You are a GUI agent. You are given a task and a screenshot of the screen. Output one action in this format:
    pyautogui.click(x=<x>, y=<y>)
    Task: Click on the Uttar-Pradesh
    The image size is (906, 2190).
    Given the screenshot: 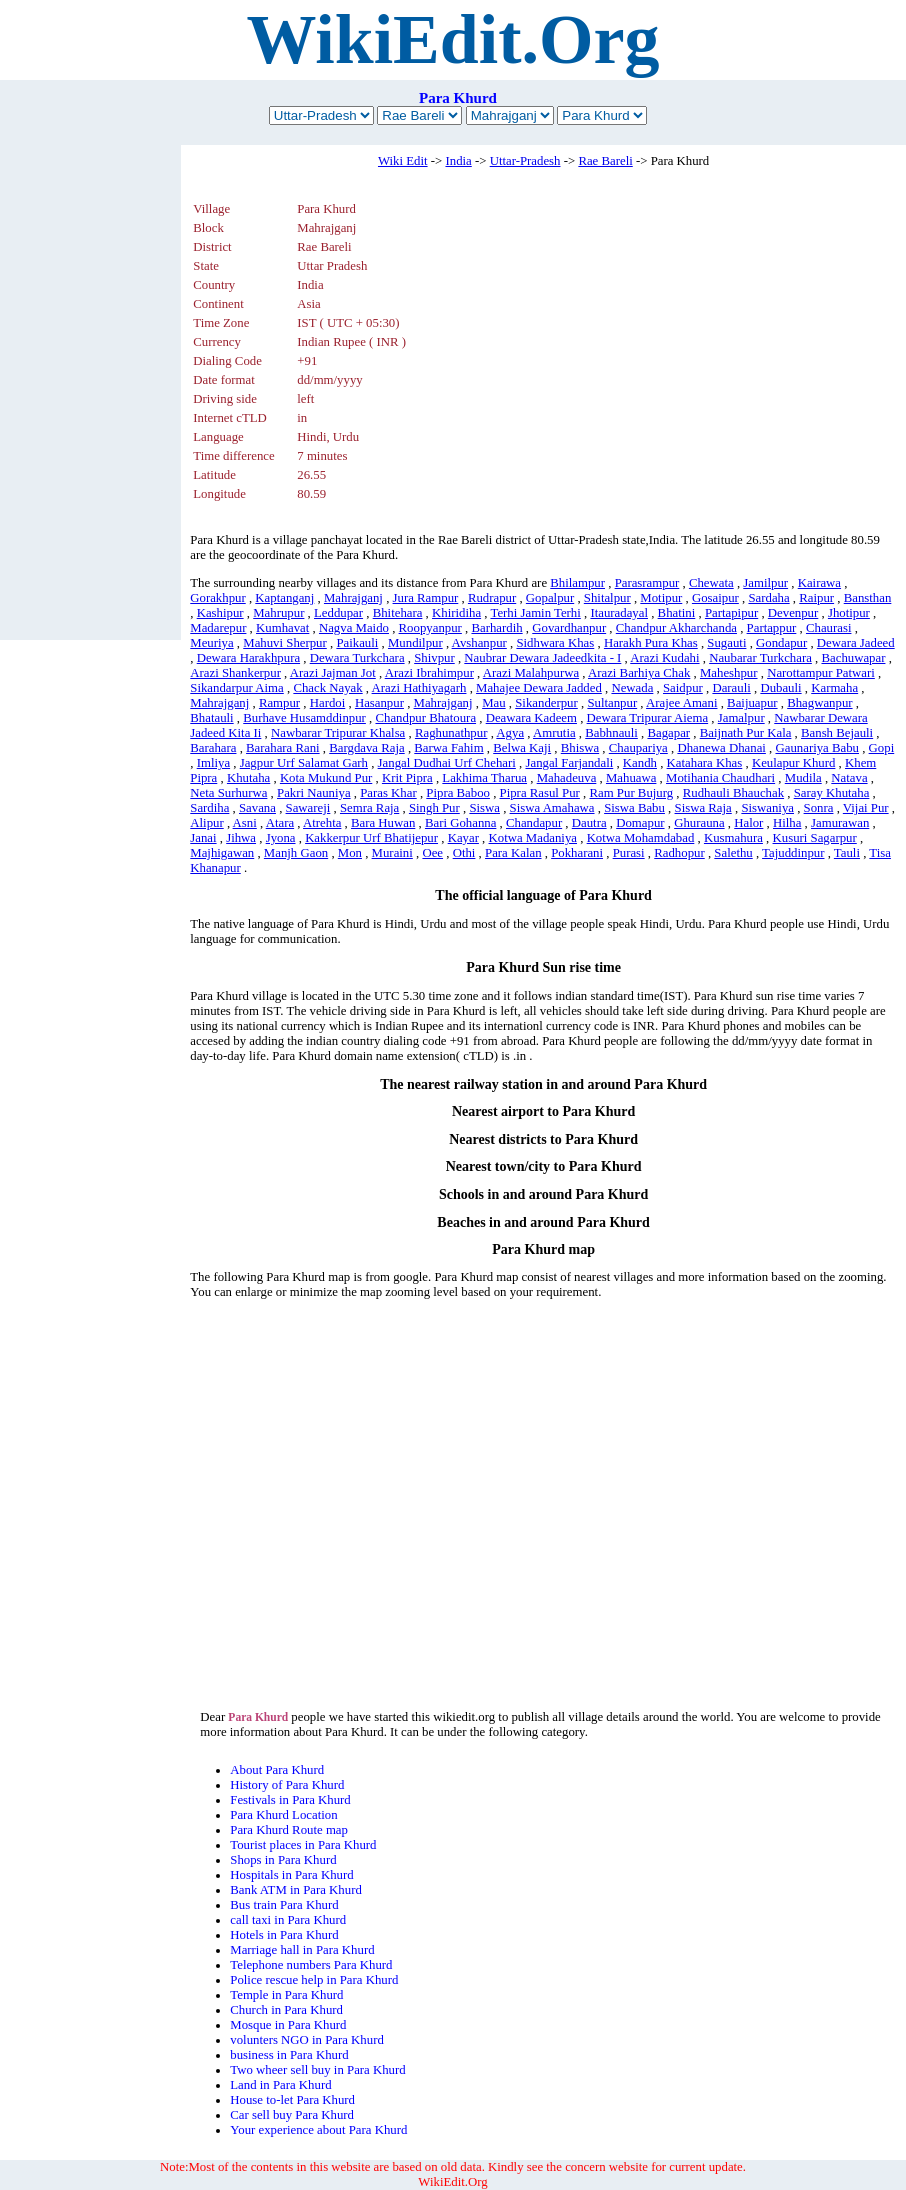 What is the action you would take?
    pyautogui.click(x=525, y=161)
    